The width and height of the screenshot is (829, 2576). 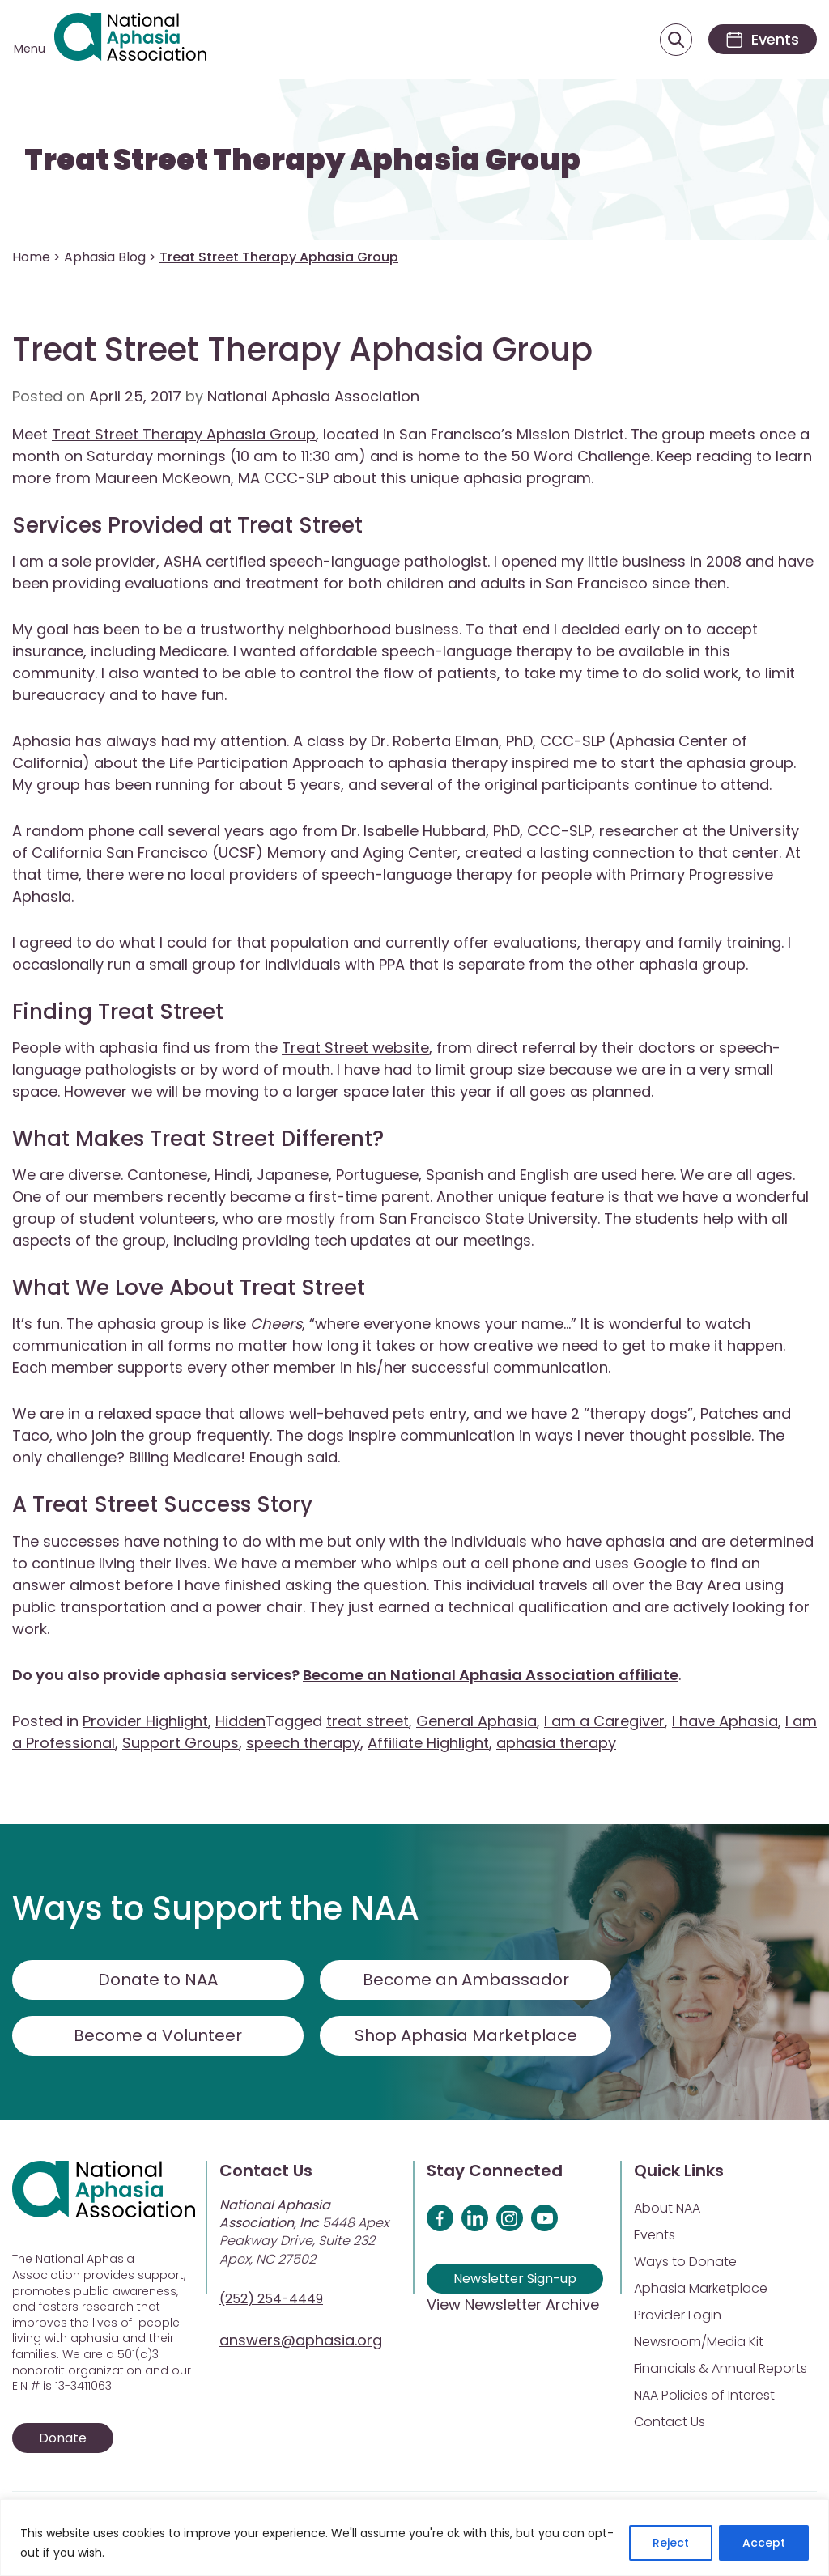 What do you see at coordinates (685, 2261) in the screenshot?
I see `Ways to Donate` at bounding box center [685, 2261].